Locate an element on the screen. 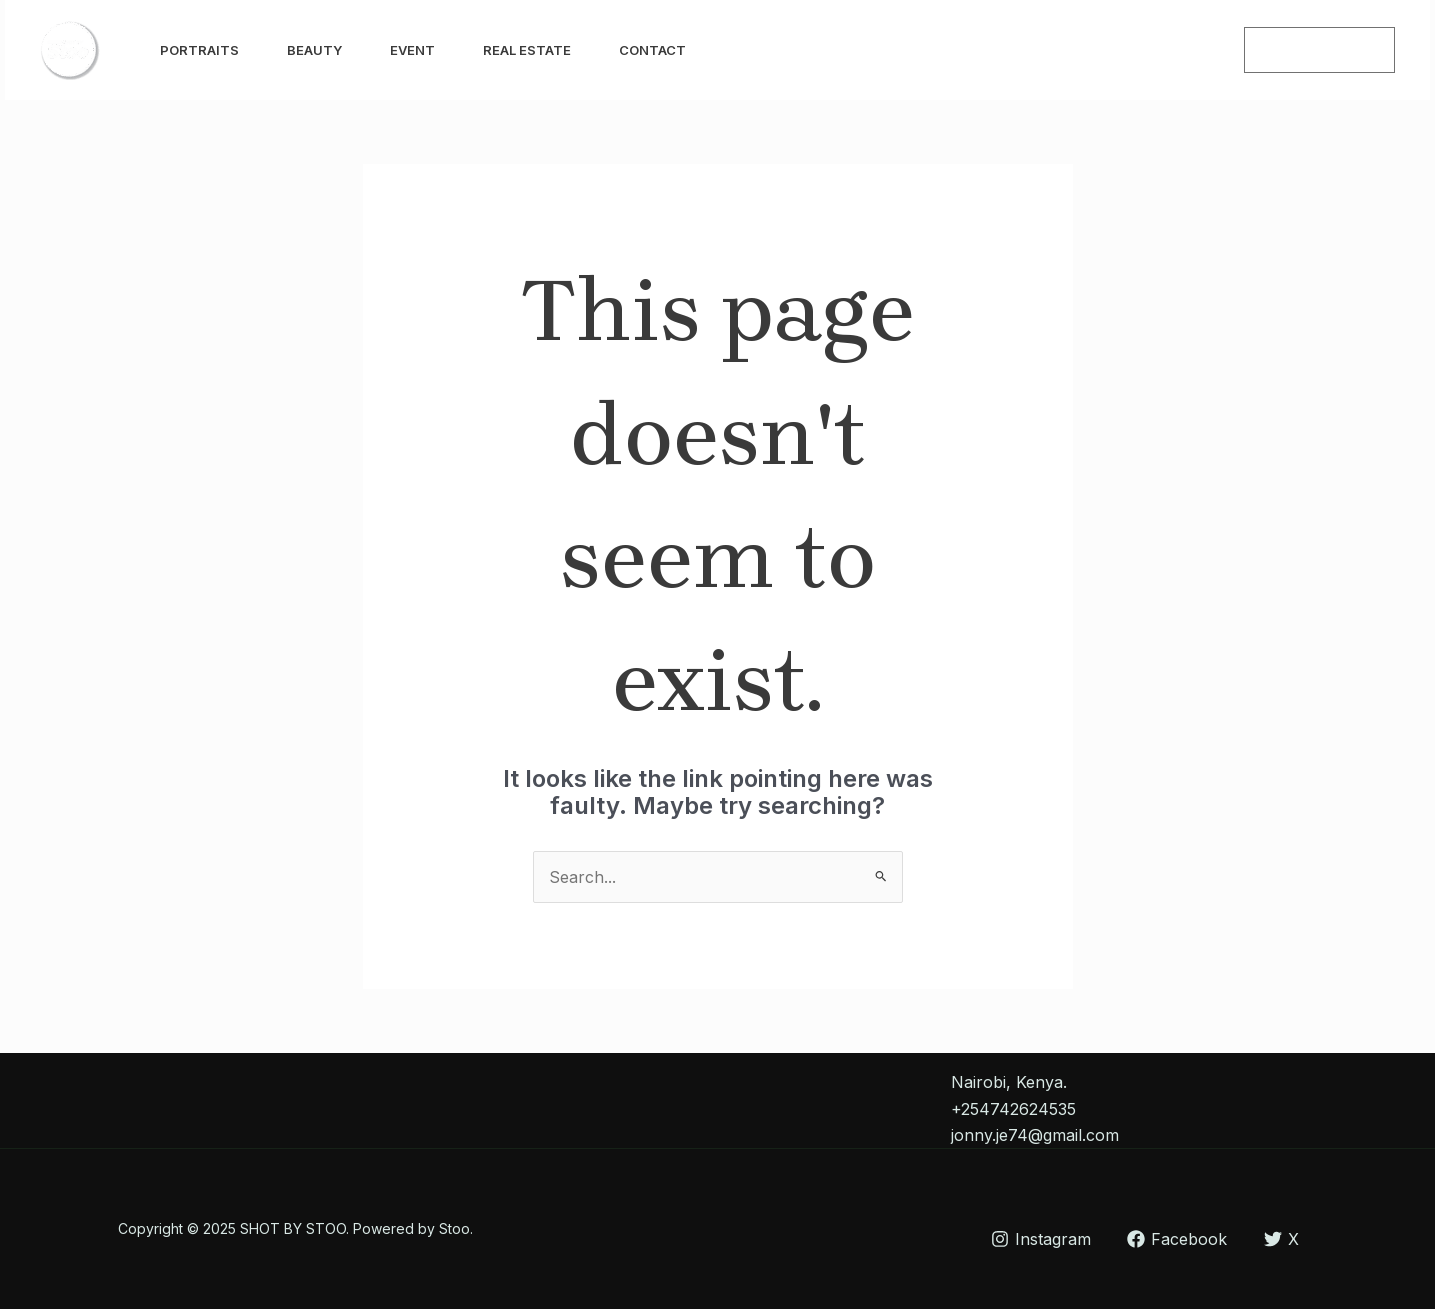 The image size is (1435, 1309). Real Estate is located at coordinates (527, 50).